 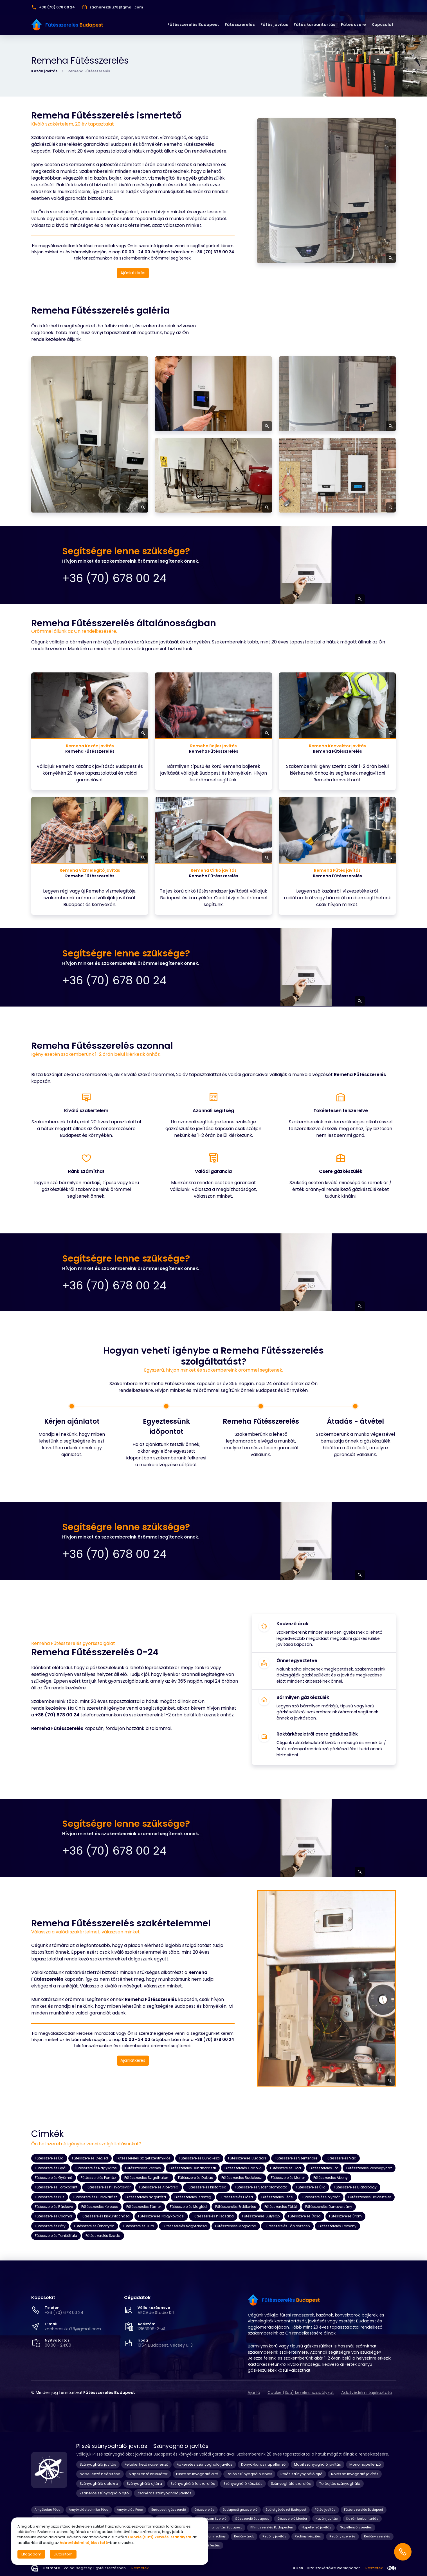 I want to click on Budapesti gázszerelő, so click(x=168, y=2509).